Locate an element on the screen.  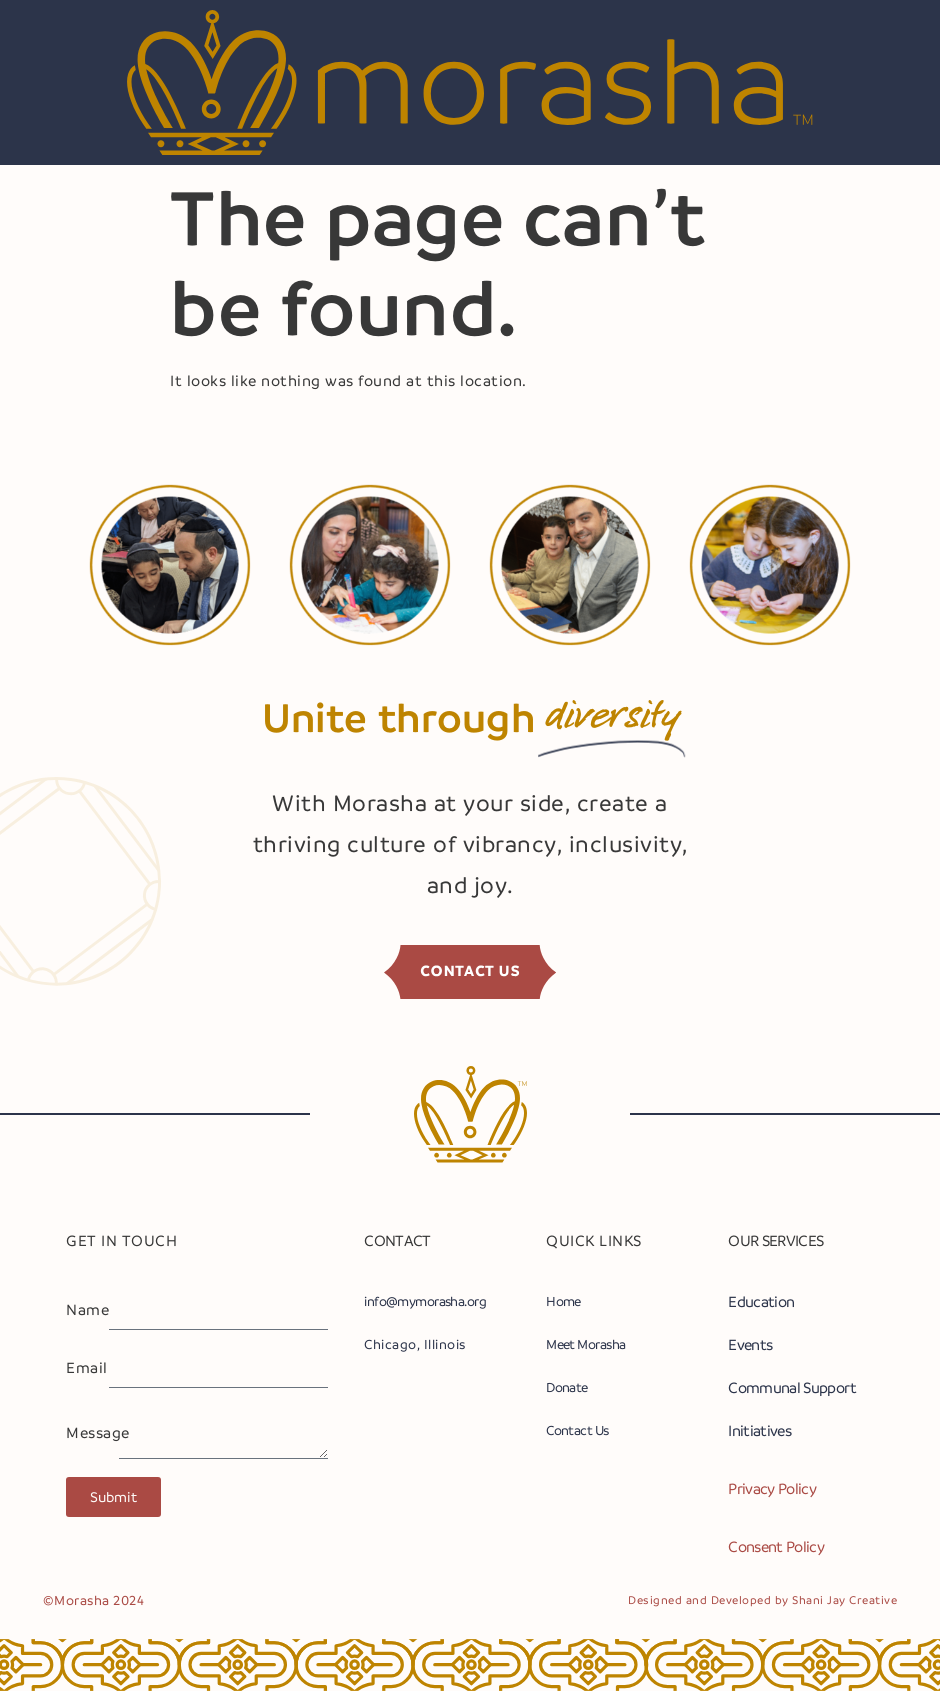
Message is located at coordinates (92, 1433).